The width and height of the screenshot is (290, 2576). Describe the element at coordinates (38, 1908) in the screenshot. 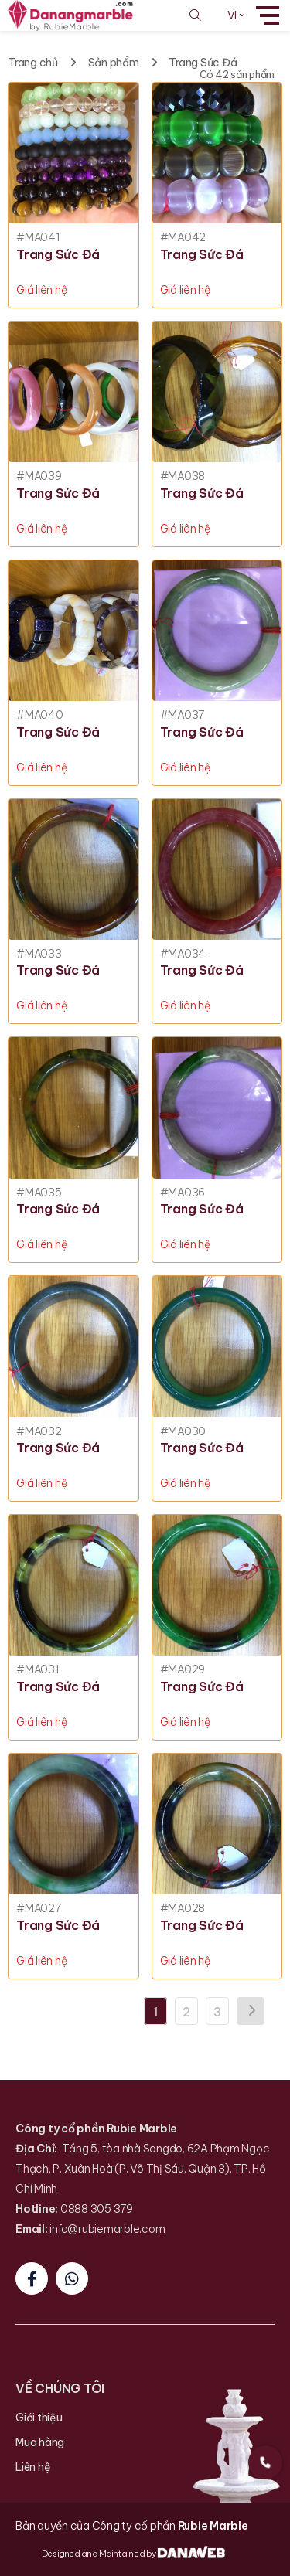

I see `#MA027` at that location.